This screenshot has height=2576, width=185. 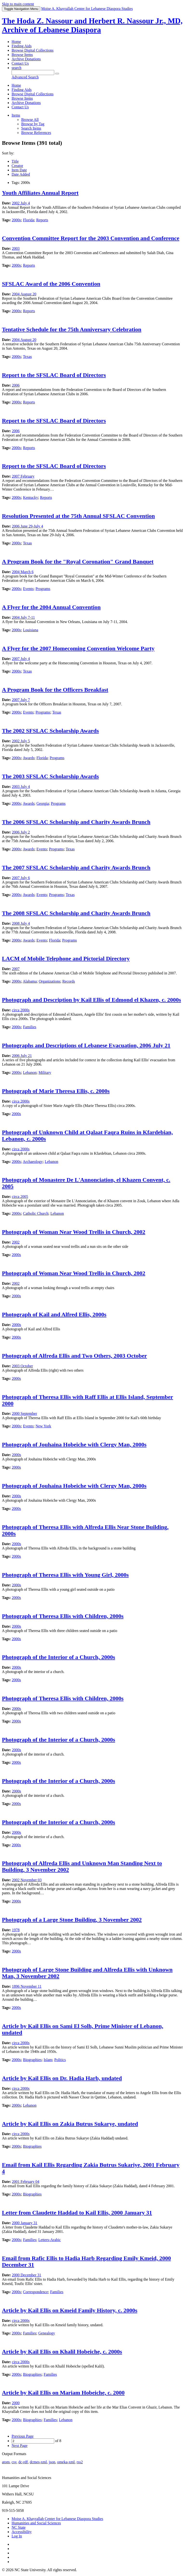 What do you see at coordinates (23, 617) in the screenshot?
I see `2004 July 7-11` at bounding box center [23, 617].